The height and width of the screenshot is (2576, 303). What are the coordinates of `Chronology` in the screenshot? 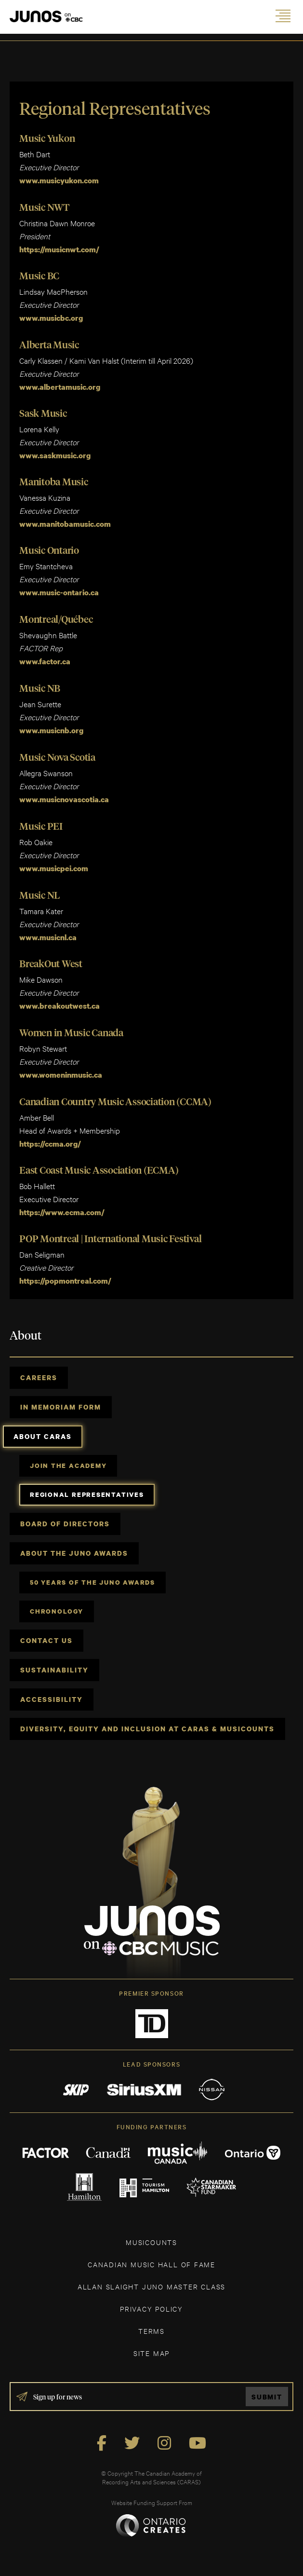 It's located at (56, 1611).